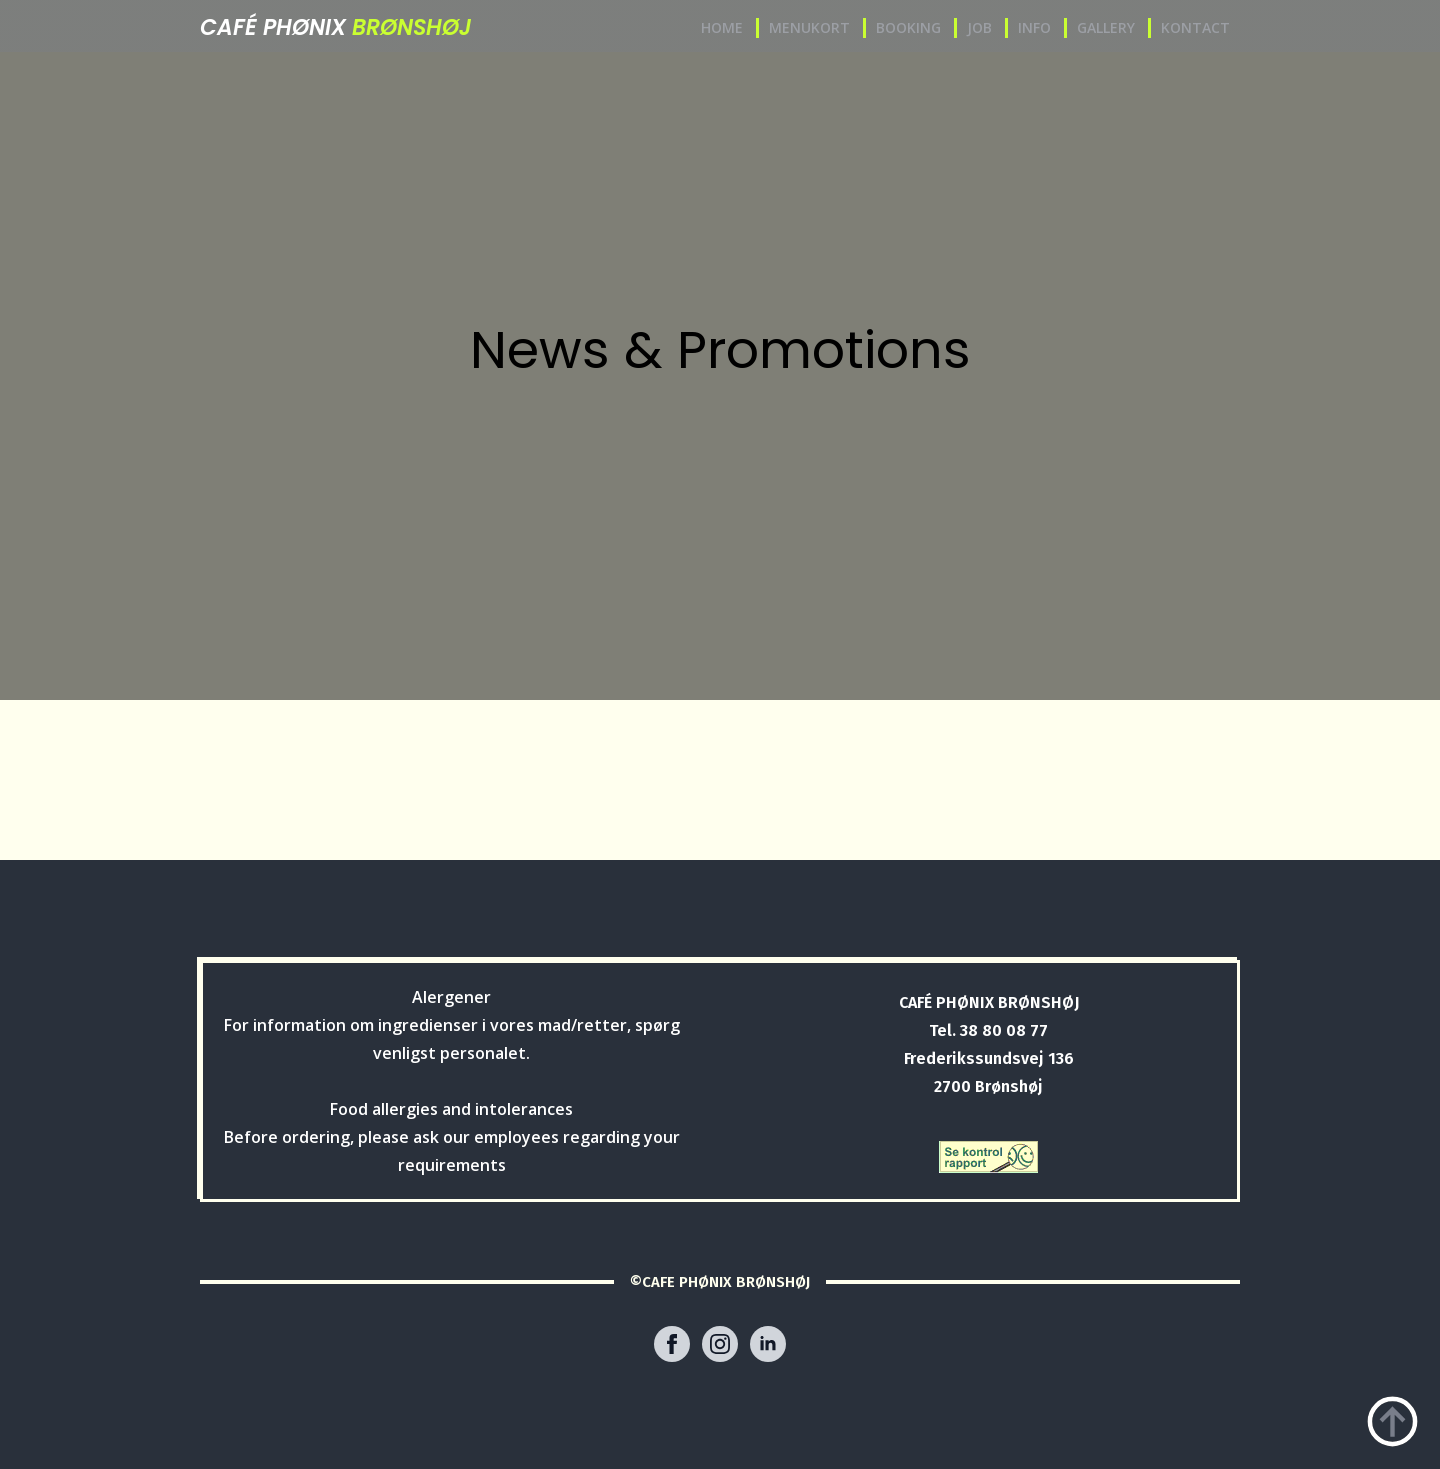 Image resolution: width=1440 pixels, height=1469 pixels. I want to click on [facebook], so click(672, 1344).